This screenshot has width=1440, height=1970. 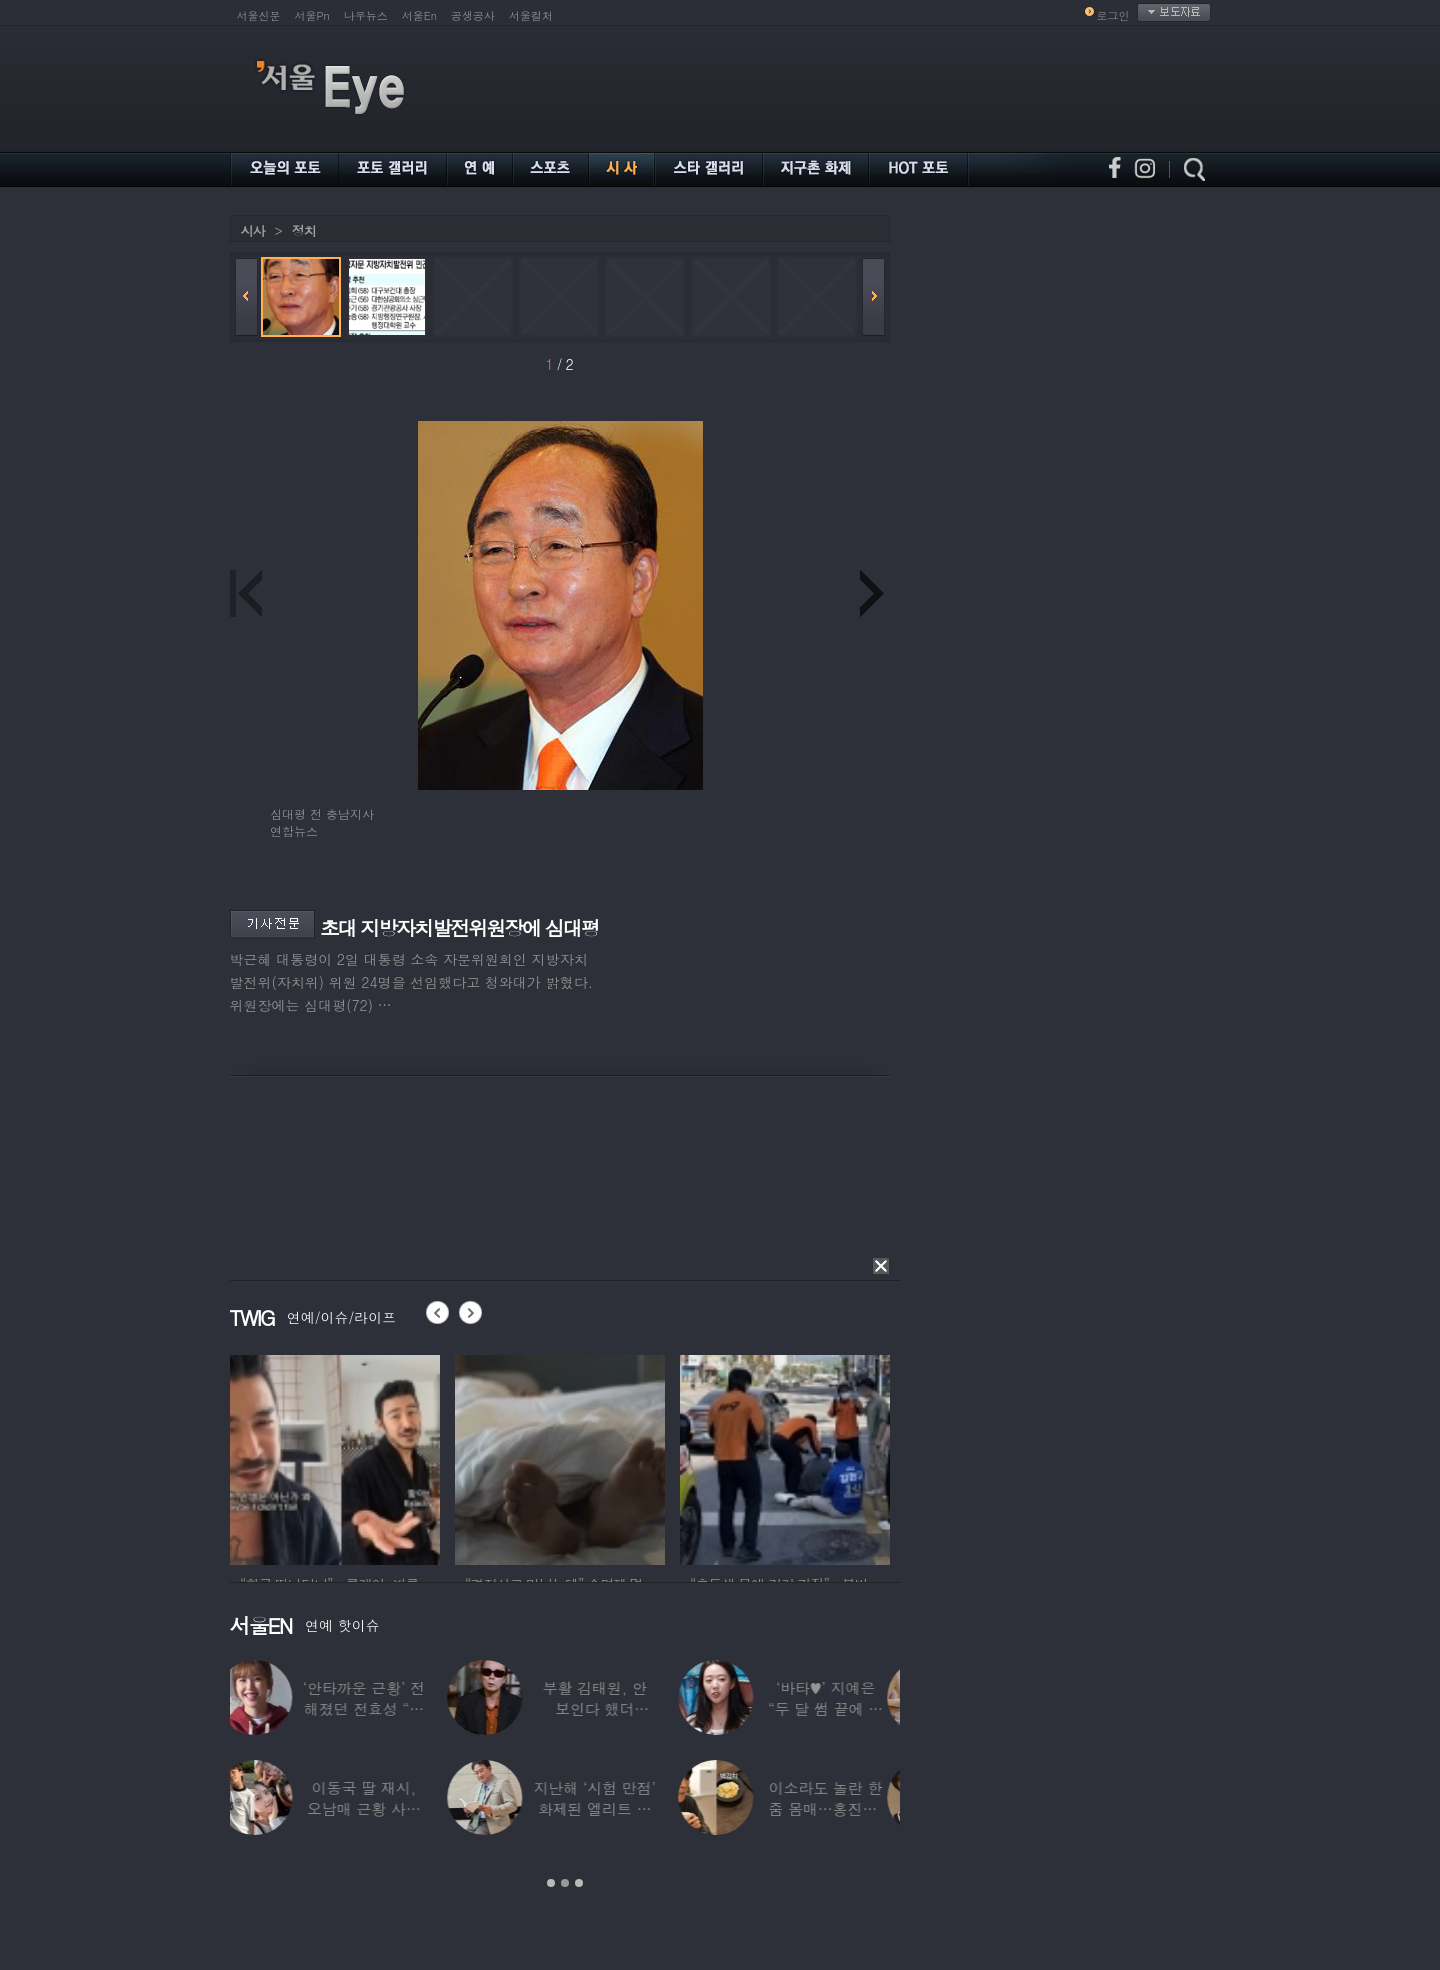 What do you see at coordinates (473, 15) in the screenshot?
I see `공생공사` at bounding box center [473, 15].